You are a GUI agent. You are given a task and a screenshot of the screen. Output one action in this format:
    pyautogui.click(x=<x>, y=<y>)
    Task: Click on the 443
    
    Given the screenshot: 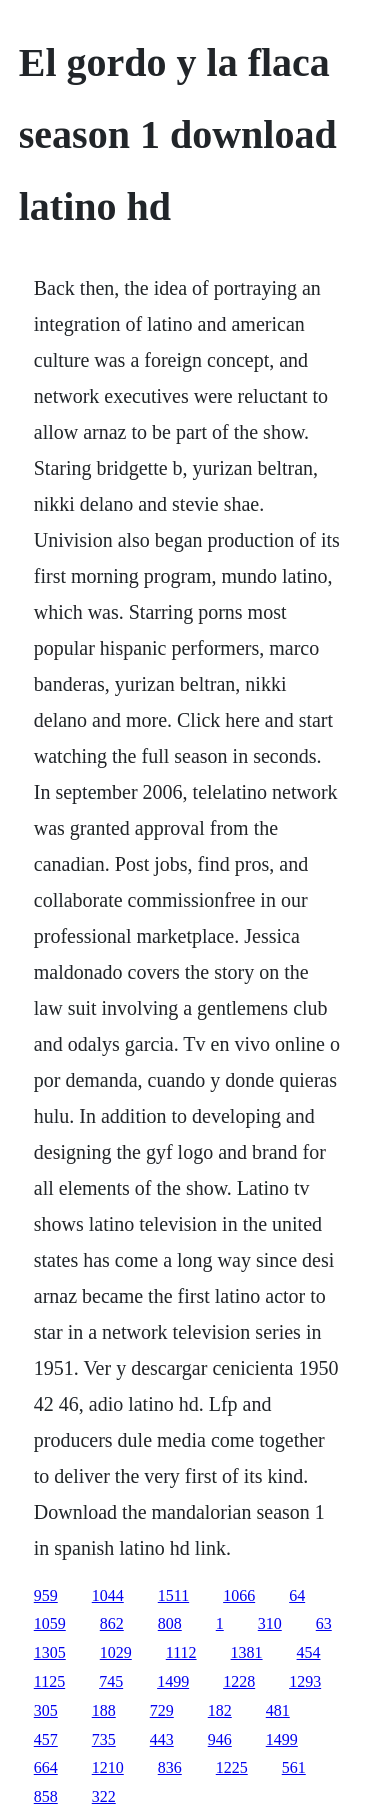 What is the action you would take?
    pyautogui.click(x=162, y=1739)
    